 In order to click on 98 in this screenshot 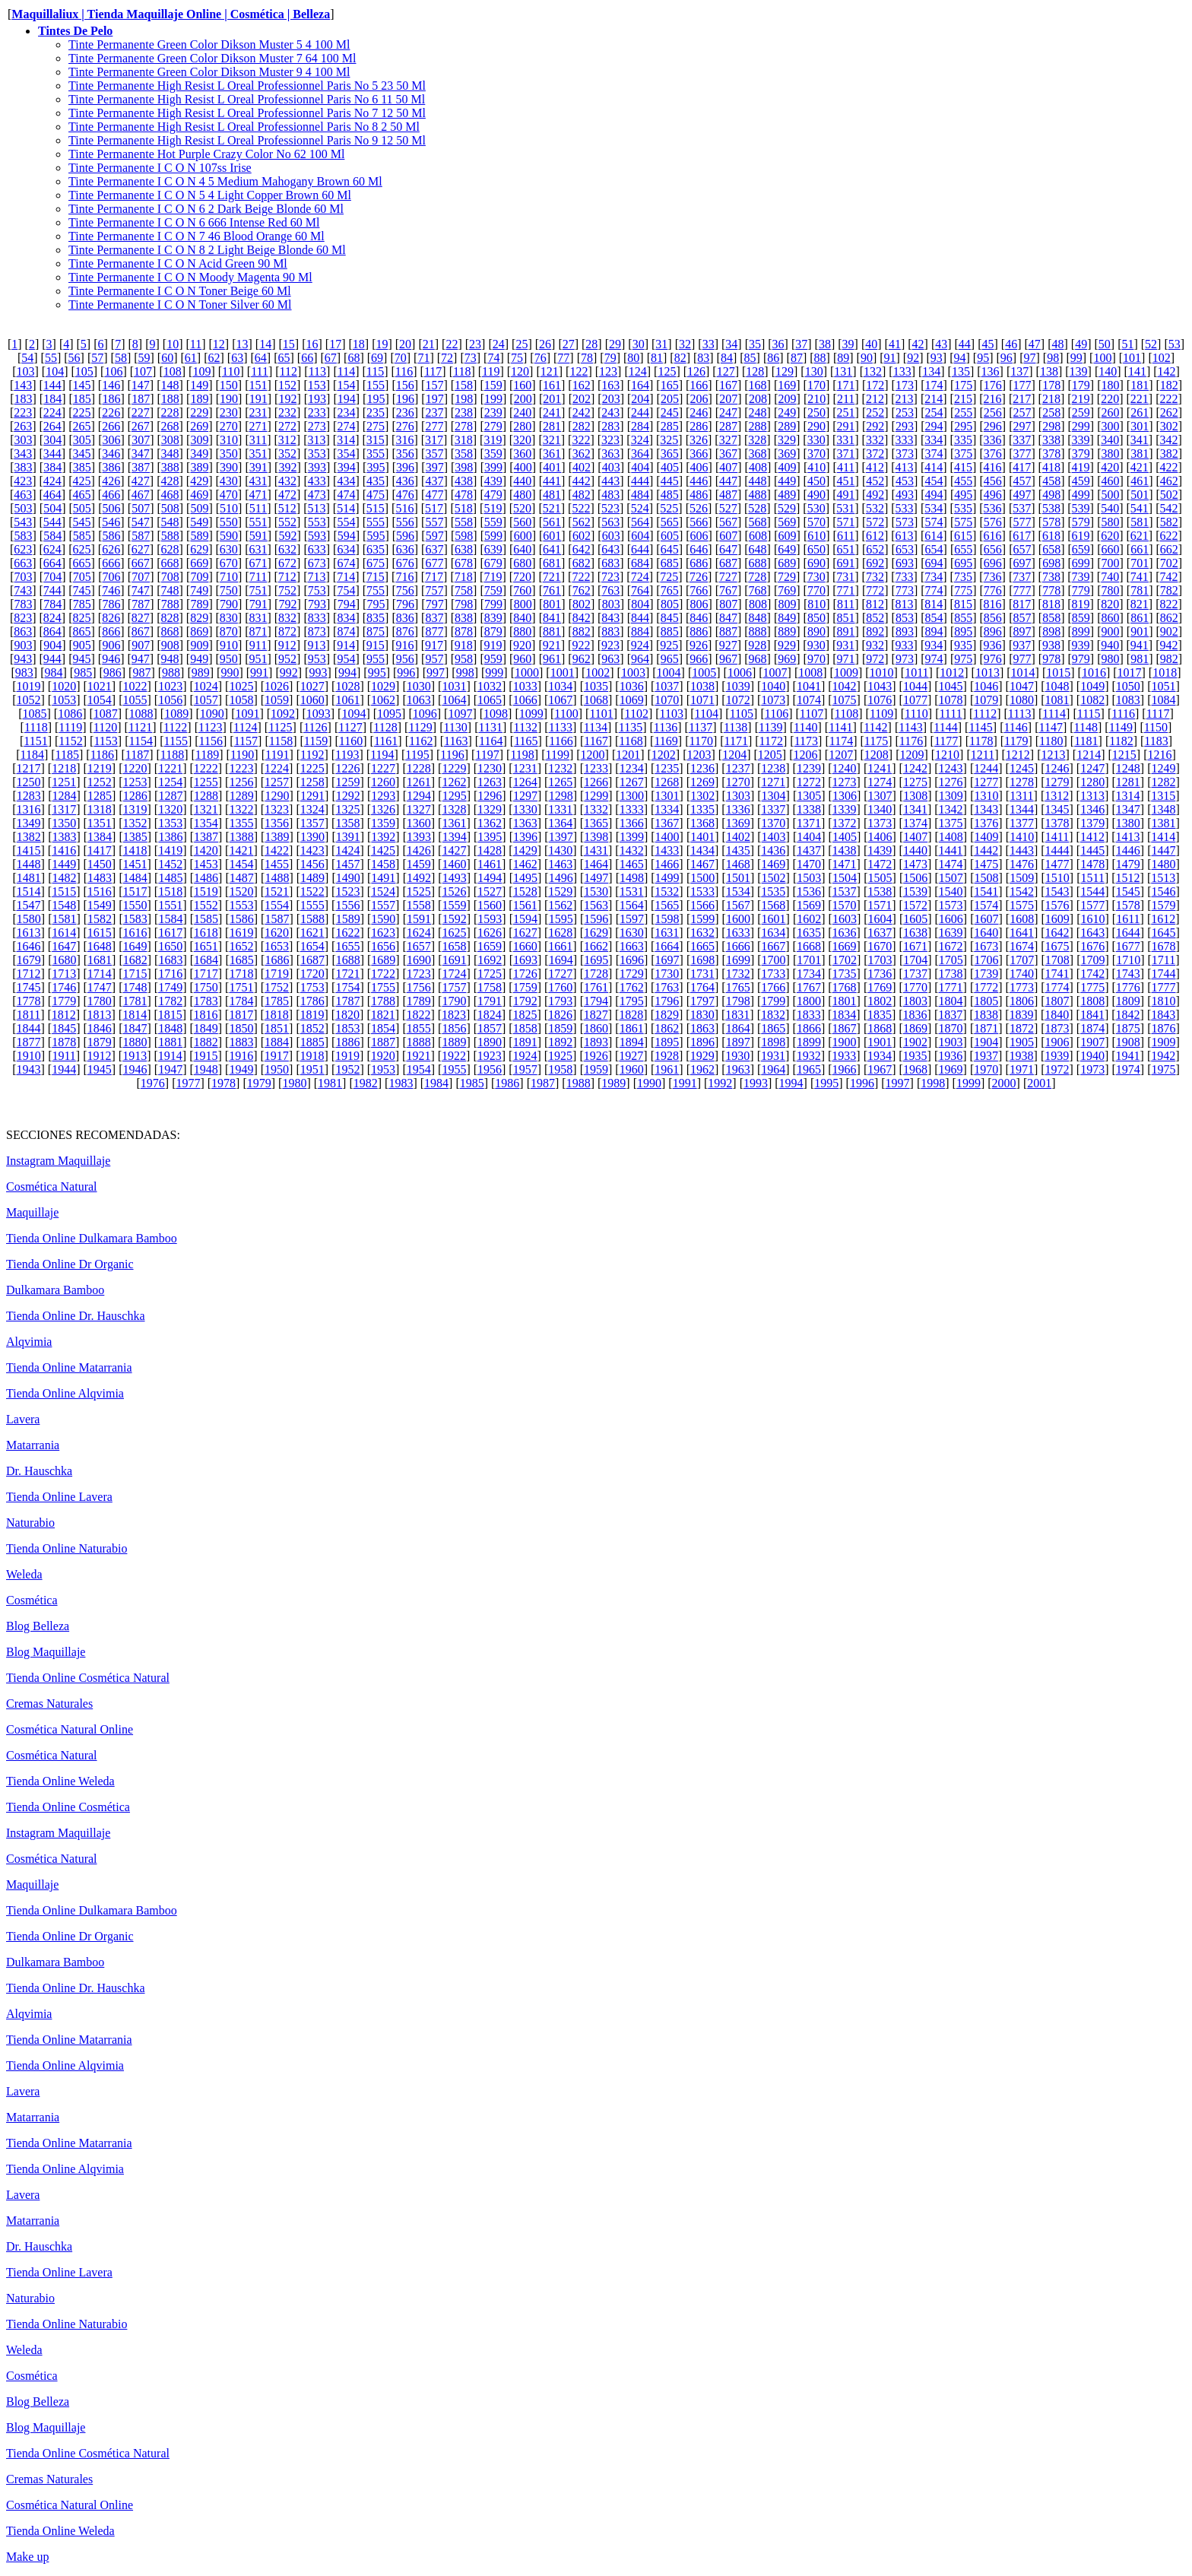, I will do `click(1053, 357)`.